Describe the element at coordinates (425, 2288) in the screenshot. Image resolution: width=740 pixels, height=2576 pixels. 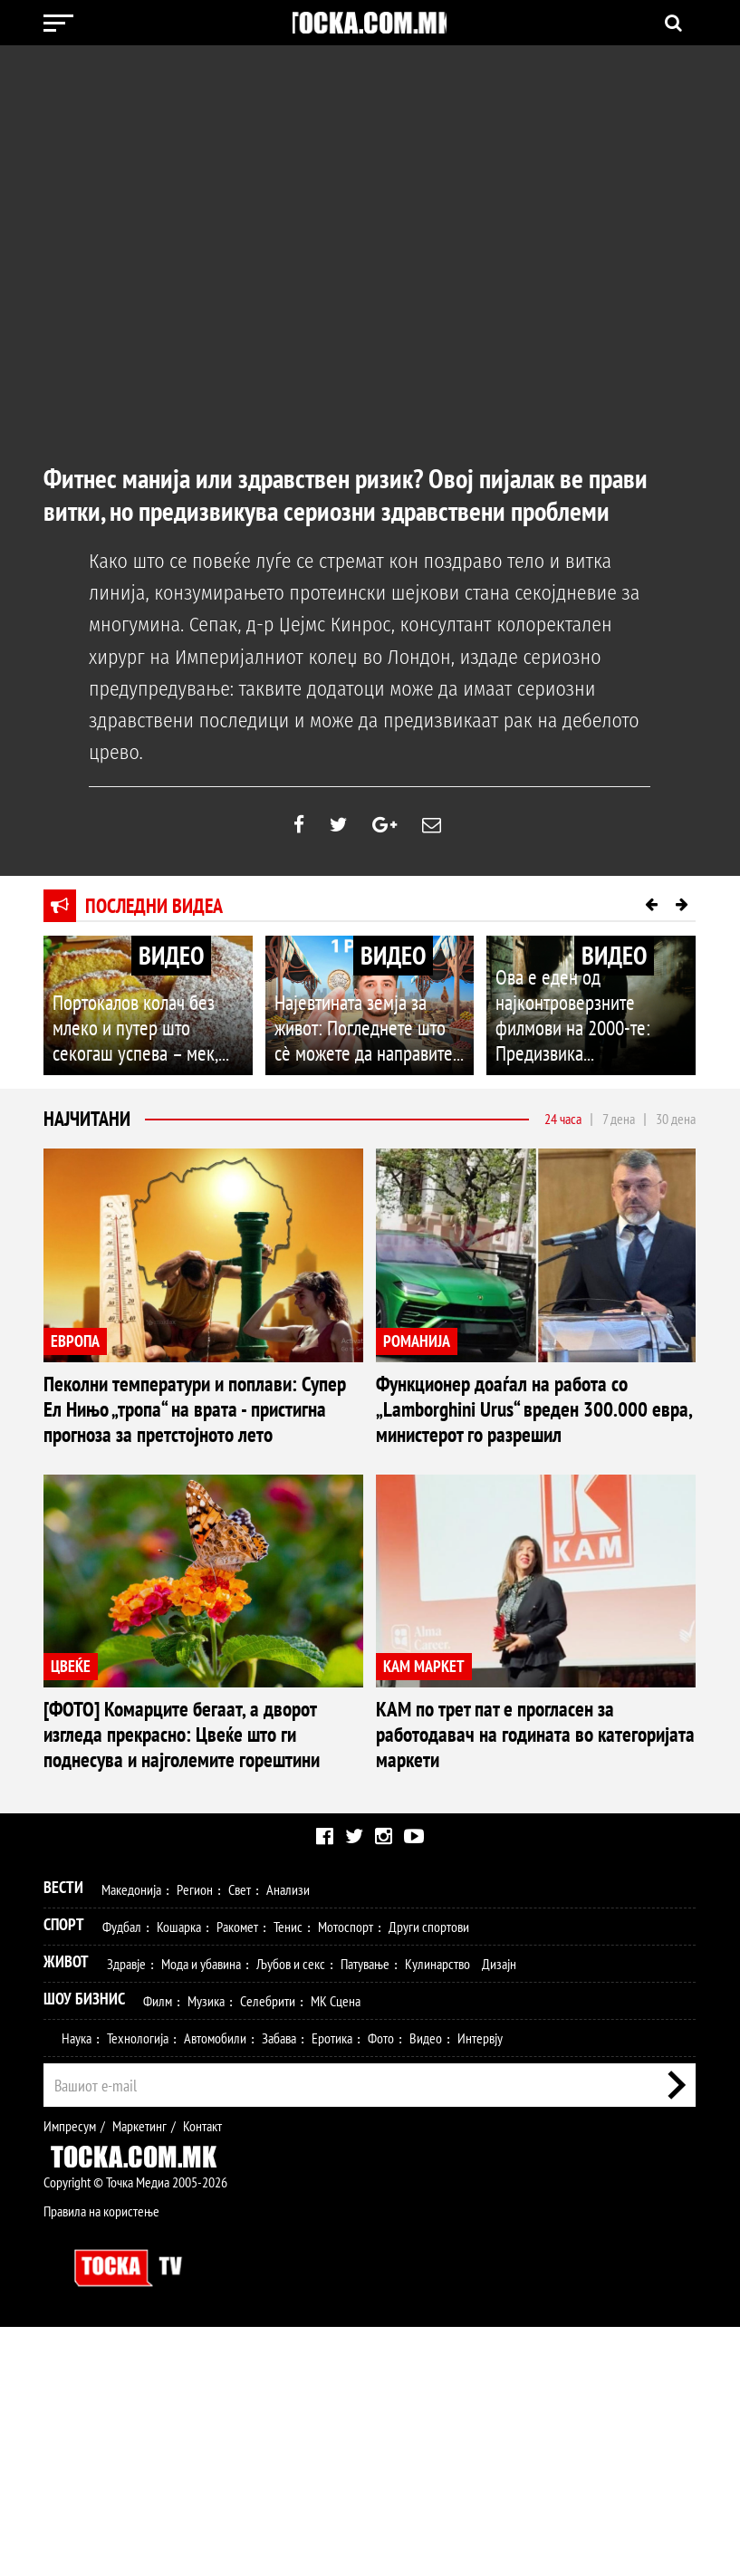
I see `Видео` at that location.